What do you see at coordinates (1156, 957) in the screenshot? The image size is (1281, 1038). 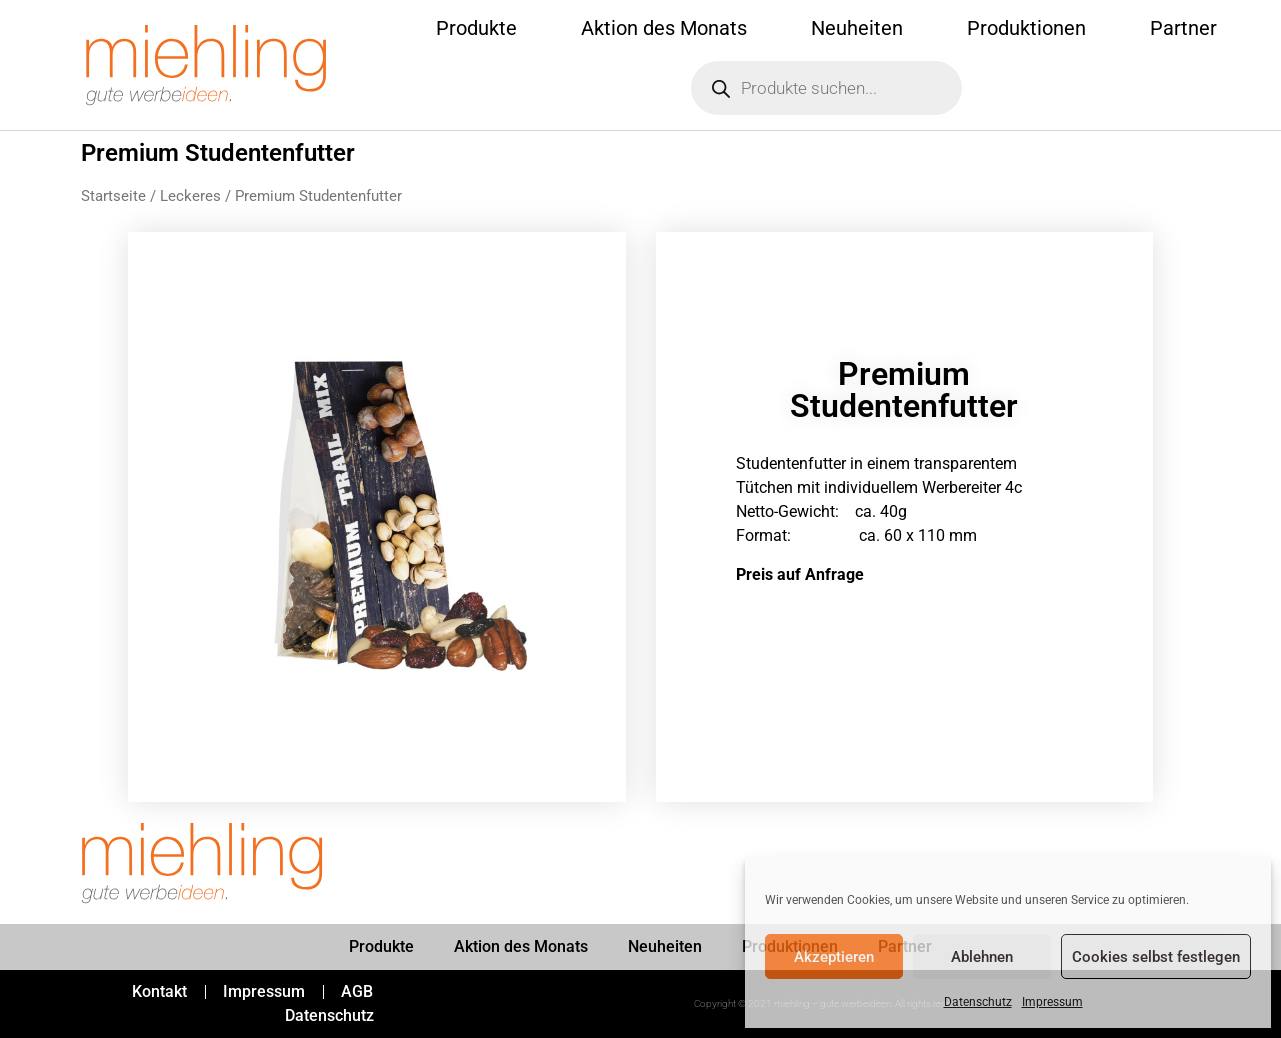 I see `Cookies selbst festlegen` at bounding box center [1156, 957].